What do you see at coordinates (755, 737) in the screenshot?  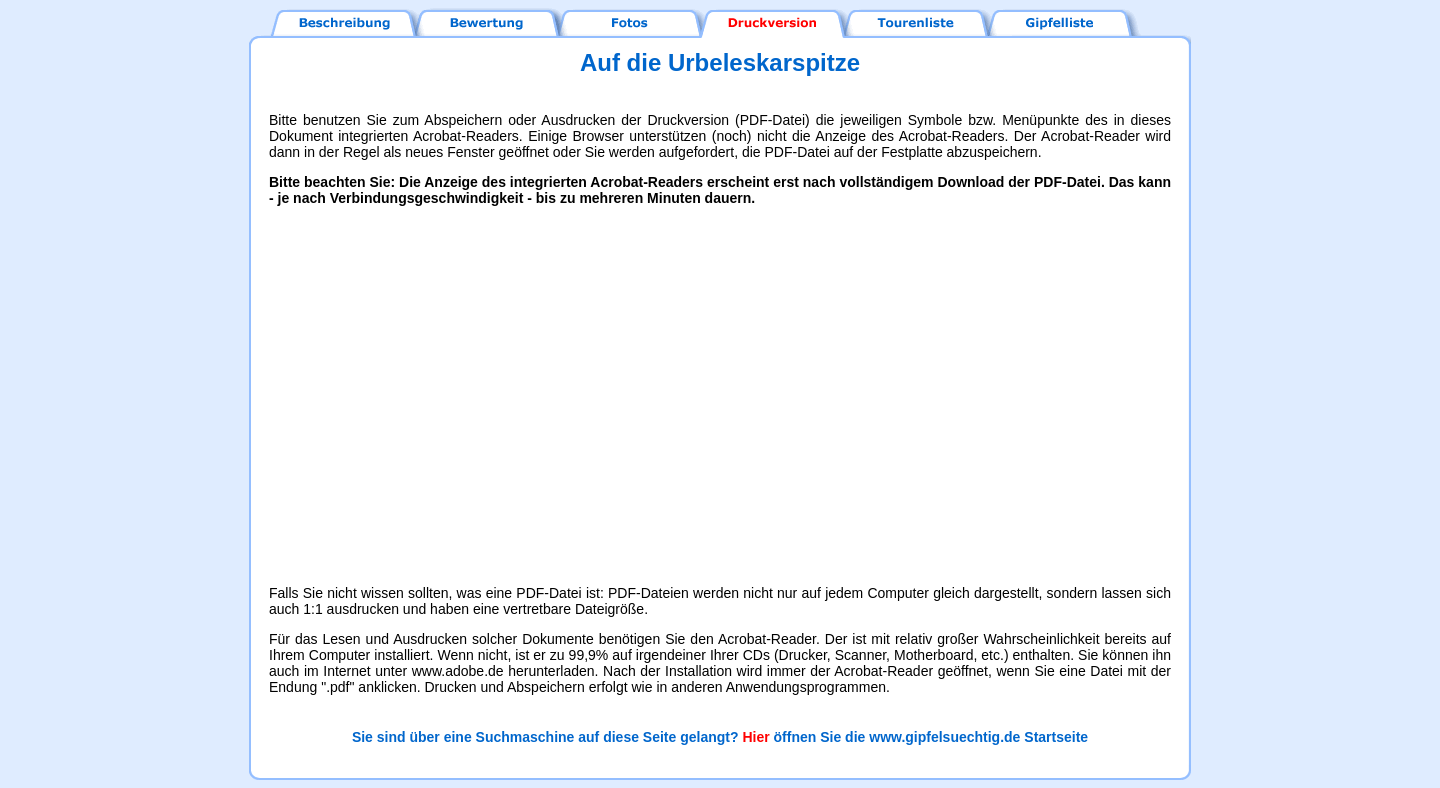 I see `Hier` at bounding box center [755, 737].